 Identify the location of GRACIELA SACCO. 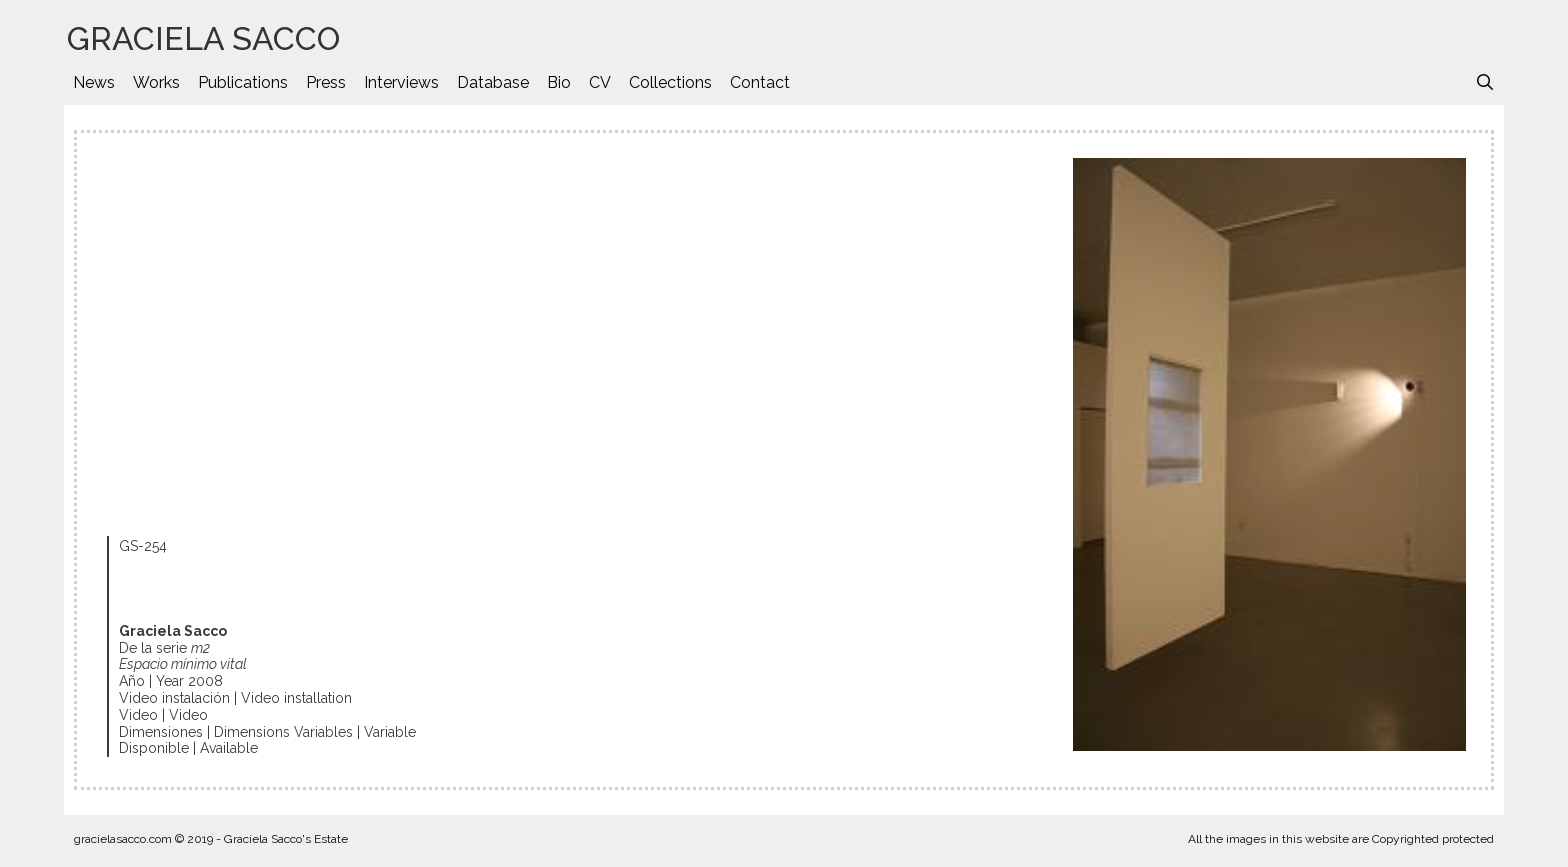
(203, 38).